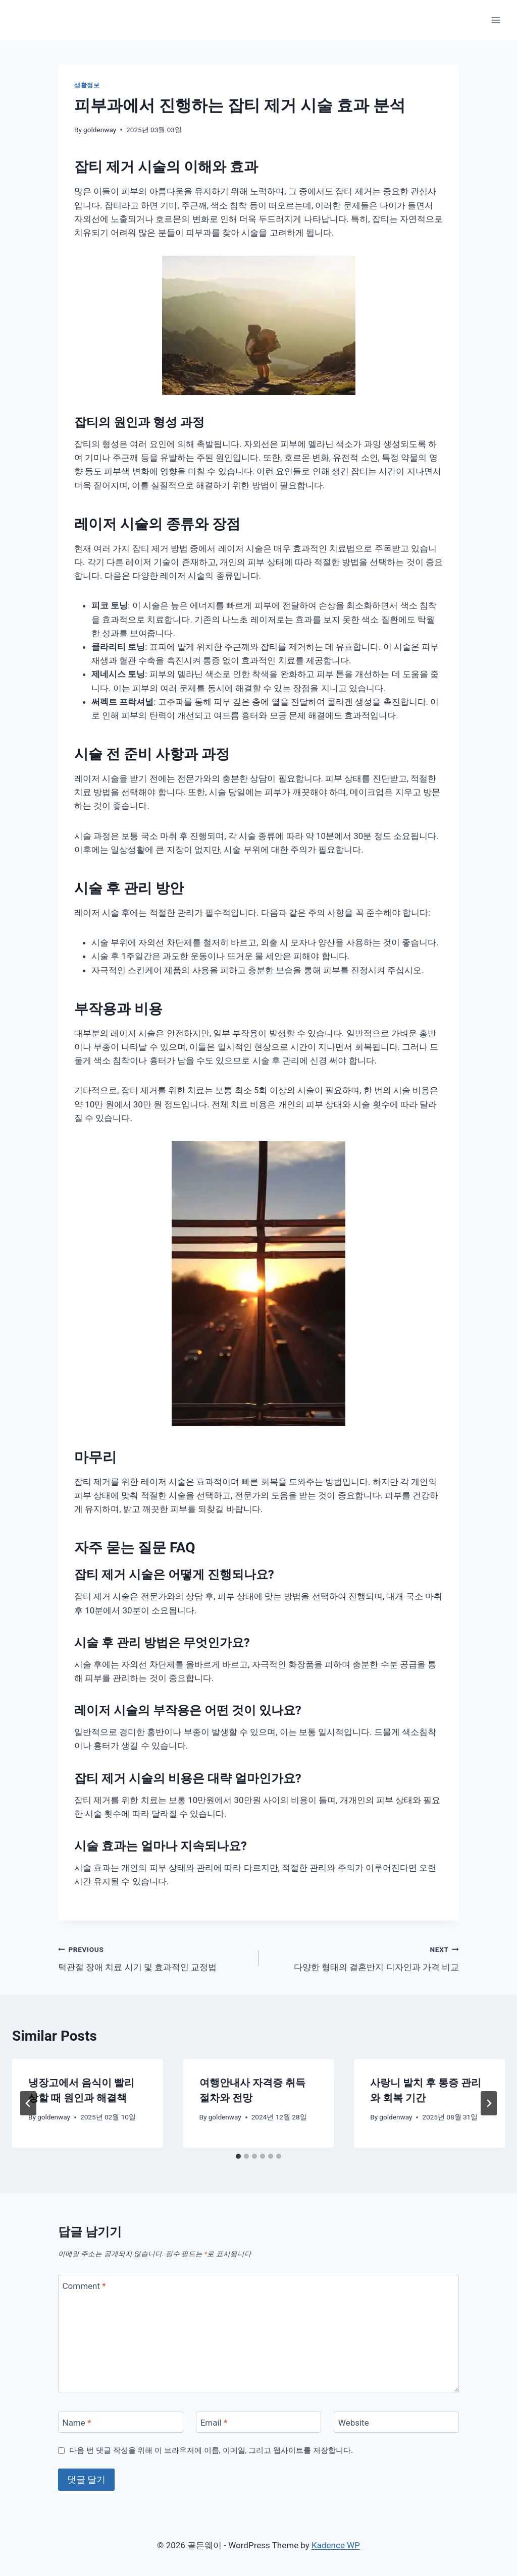 This screenshot has height=2576, width=517. I want to click on [Go to last slide], so click(28, 2103).